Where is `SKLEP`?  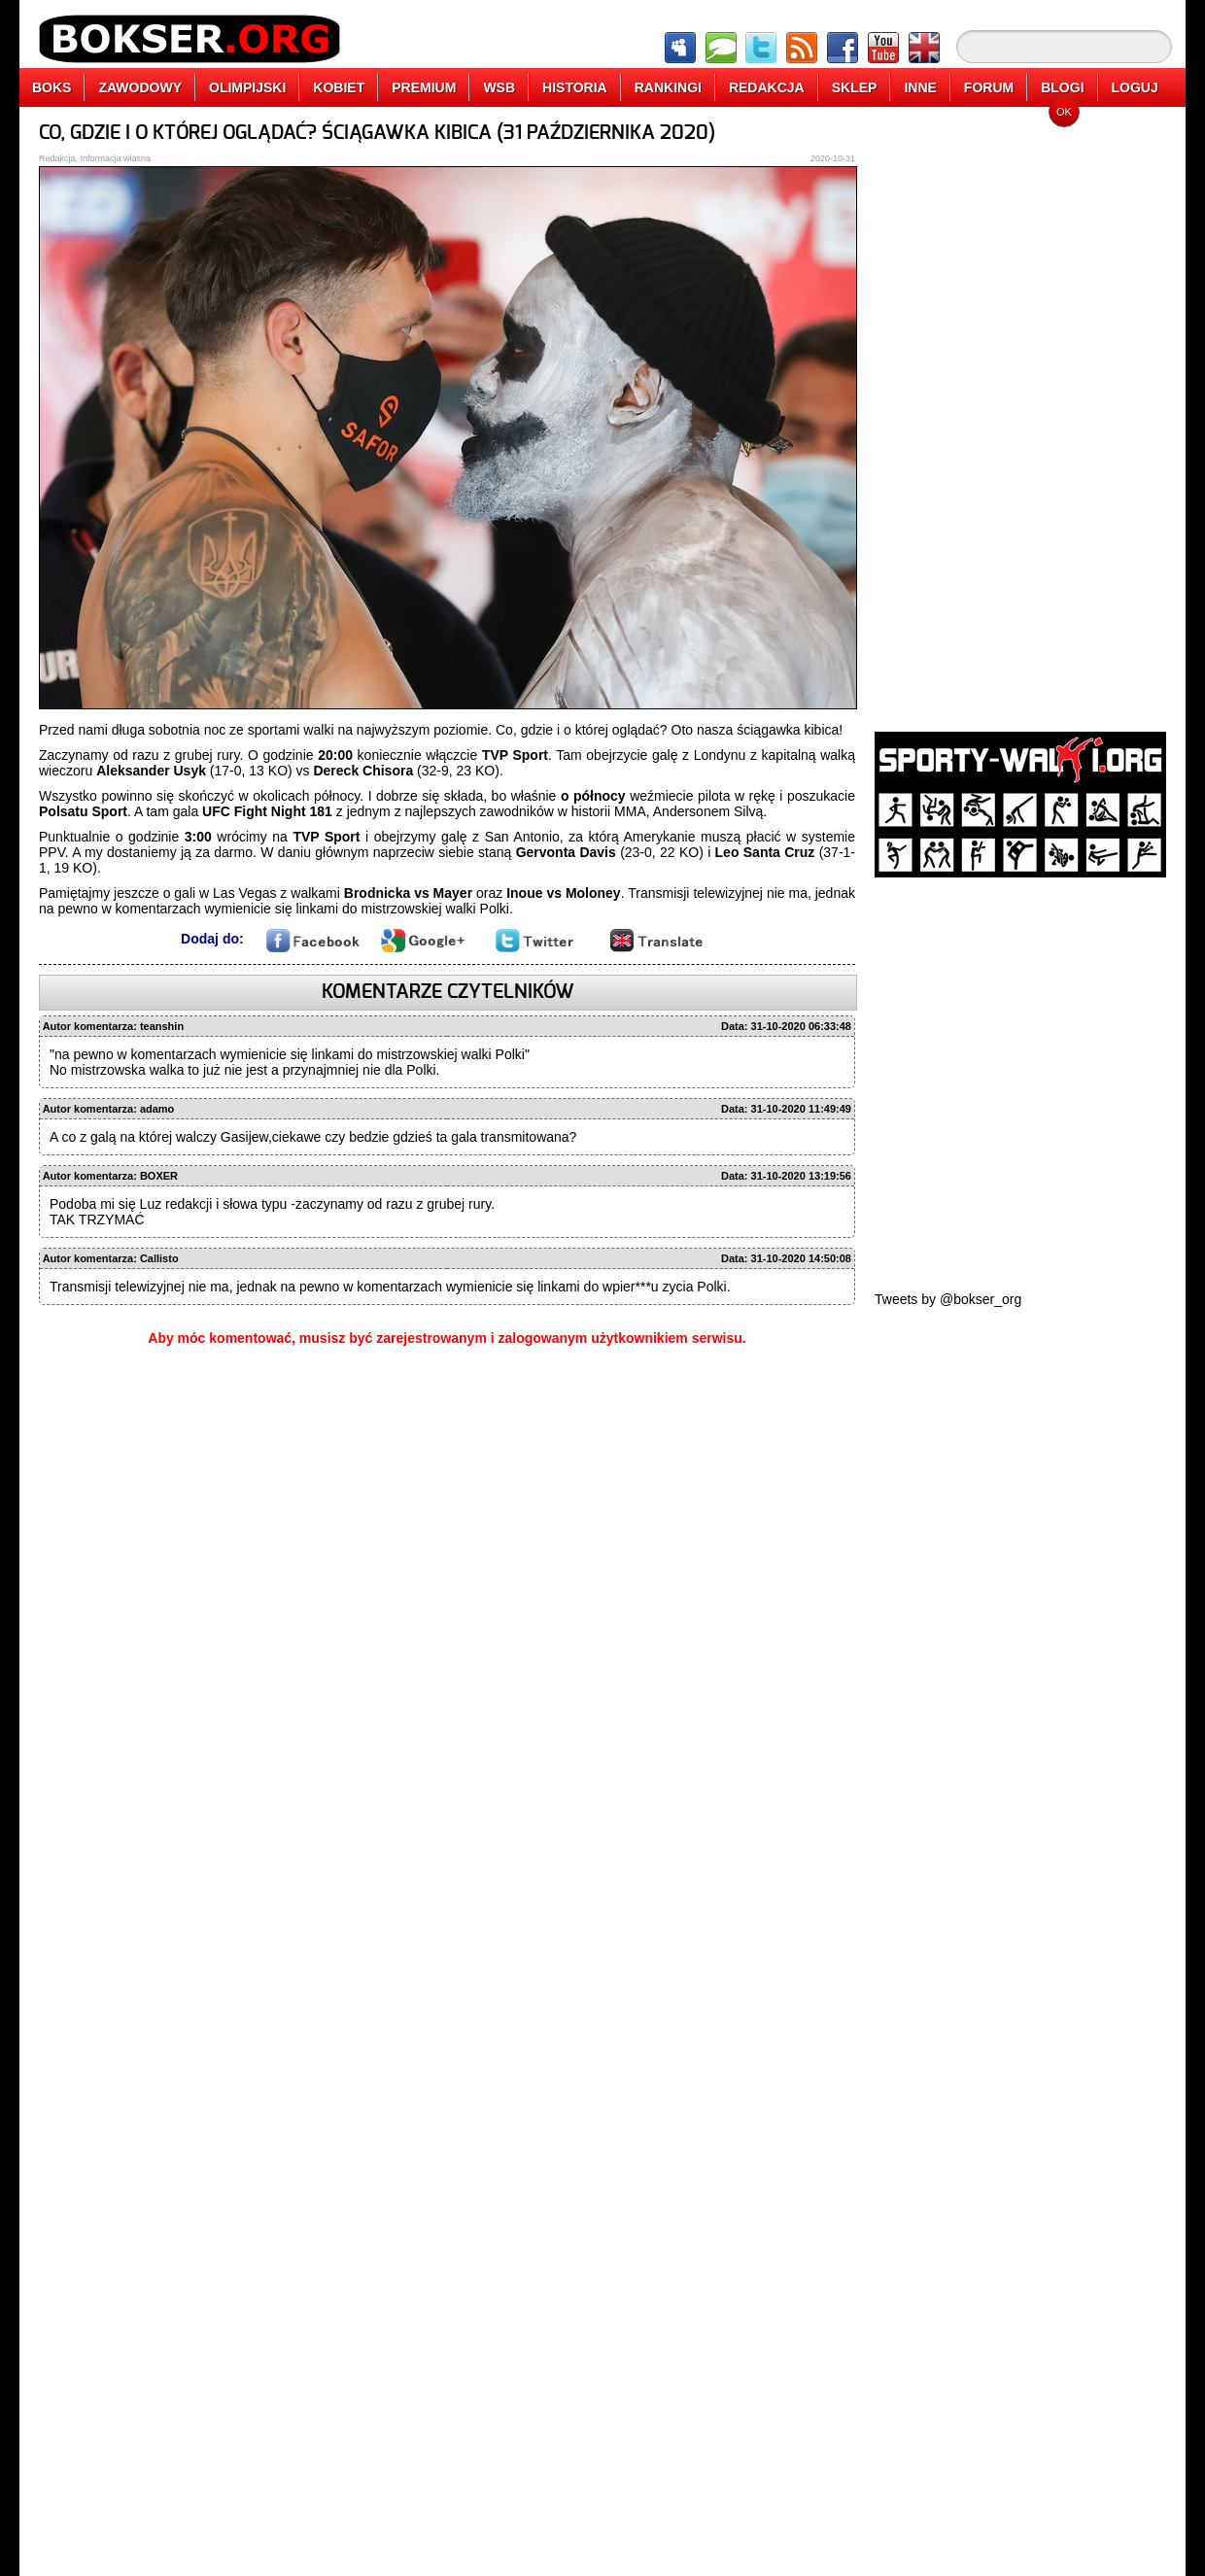 SKLEP is located at coordinates (855, 87).